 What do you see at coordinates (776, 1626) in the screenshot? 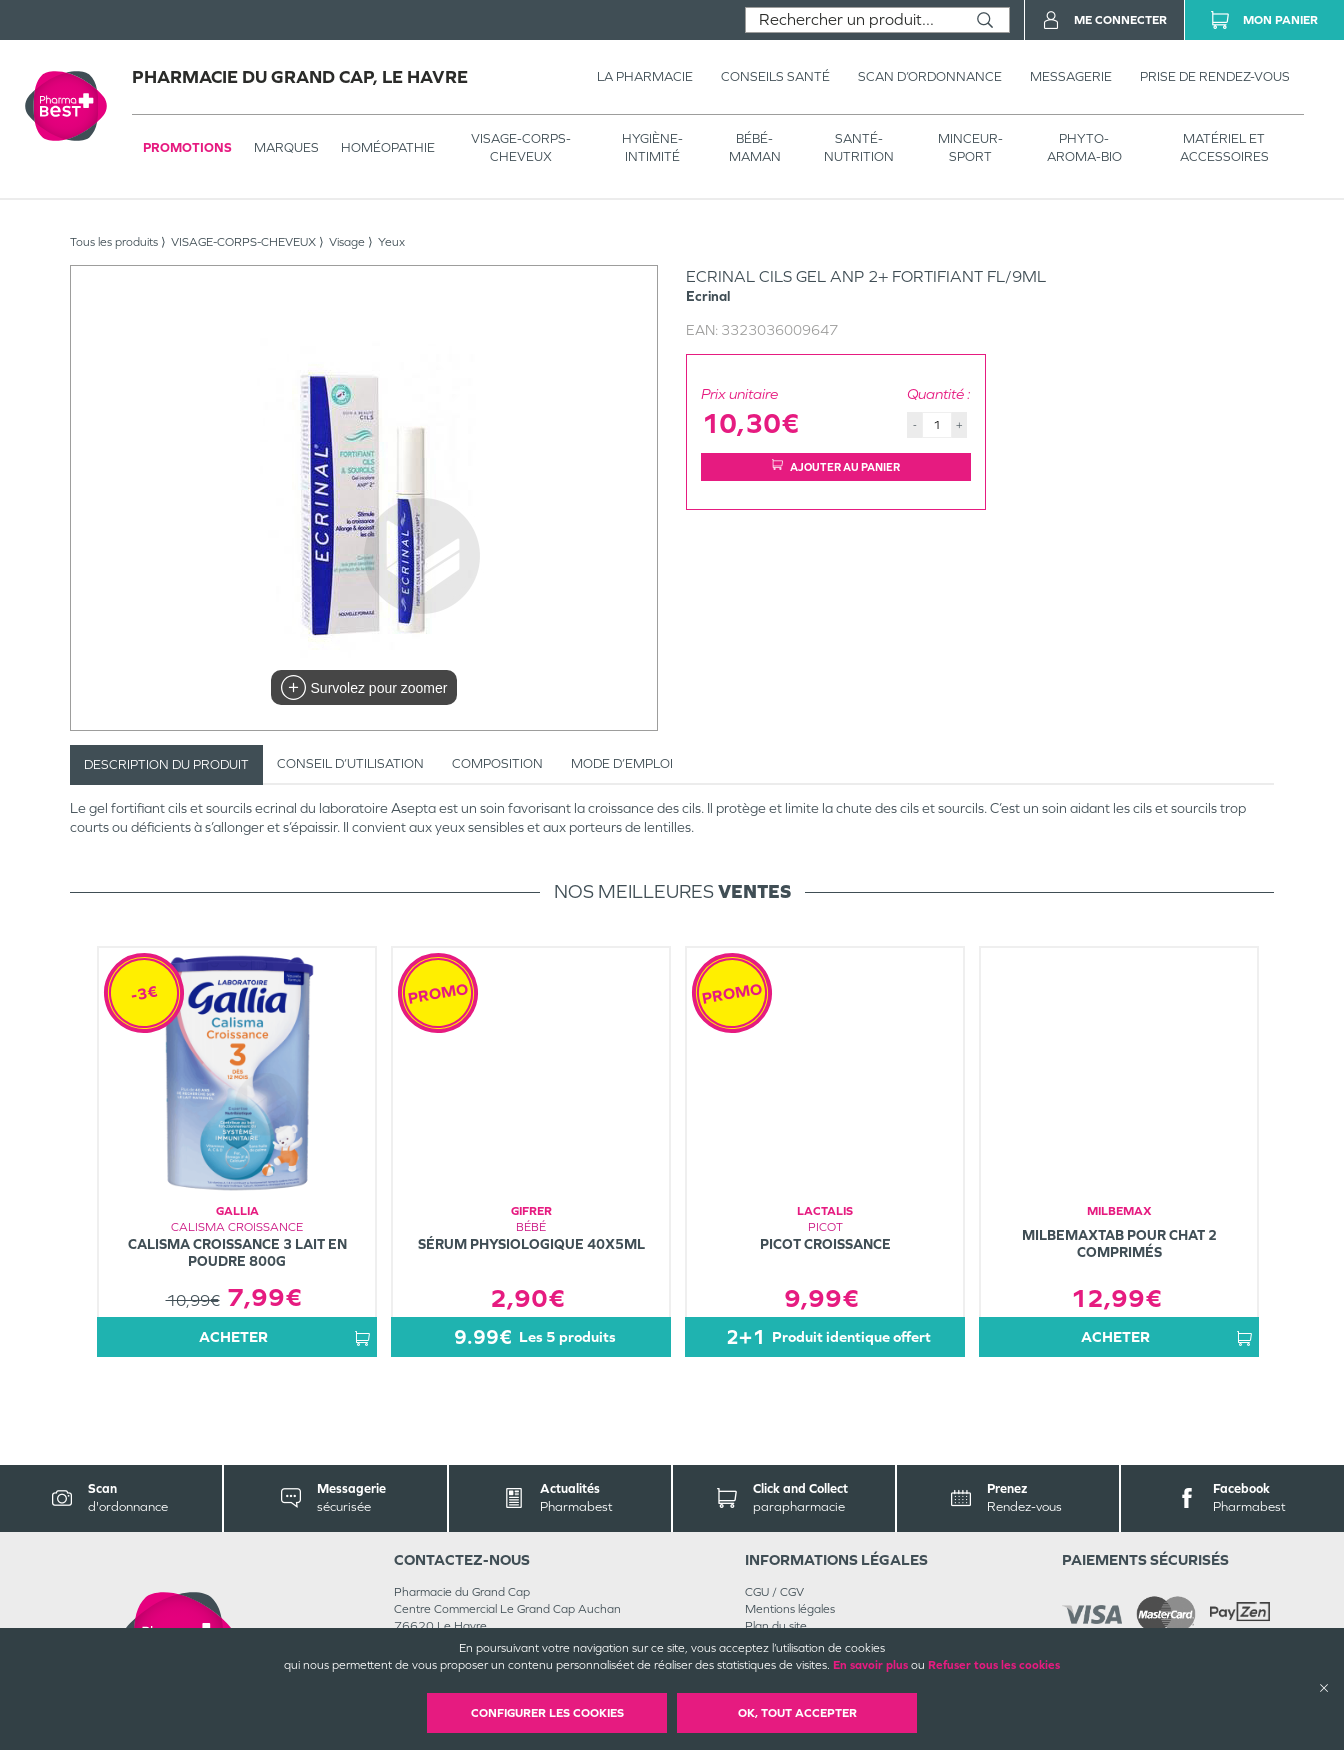
I see `Plan du site` at bounding box center [776, 1626].